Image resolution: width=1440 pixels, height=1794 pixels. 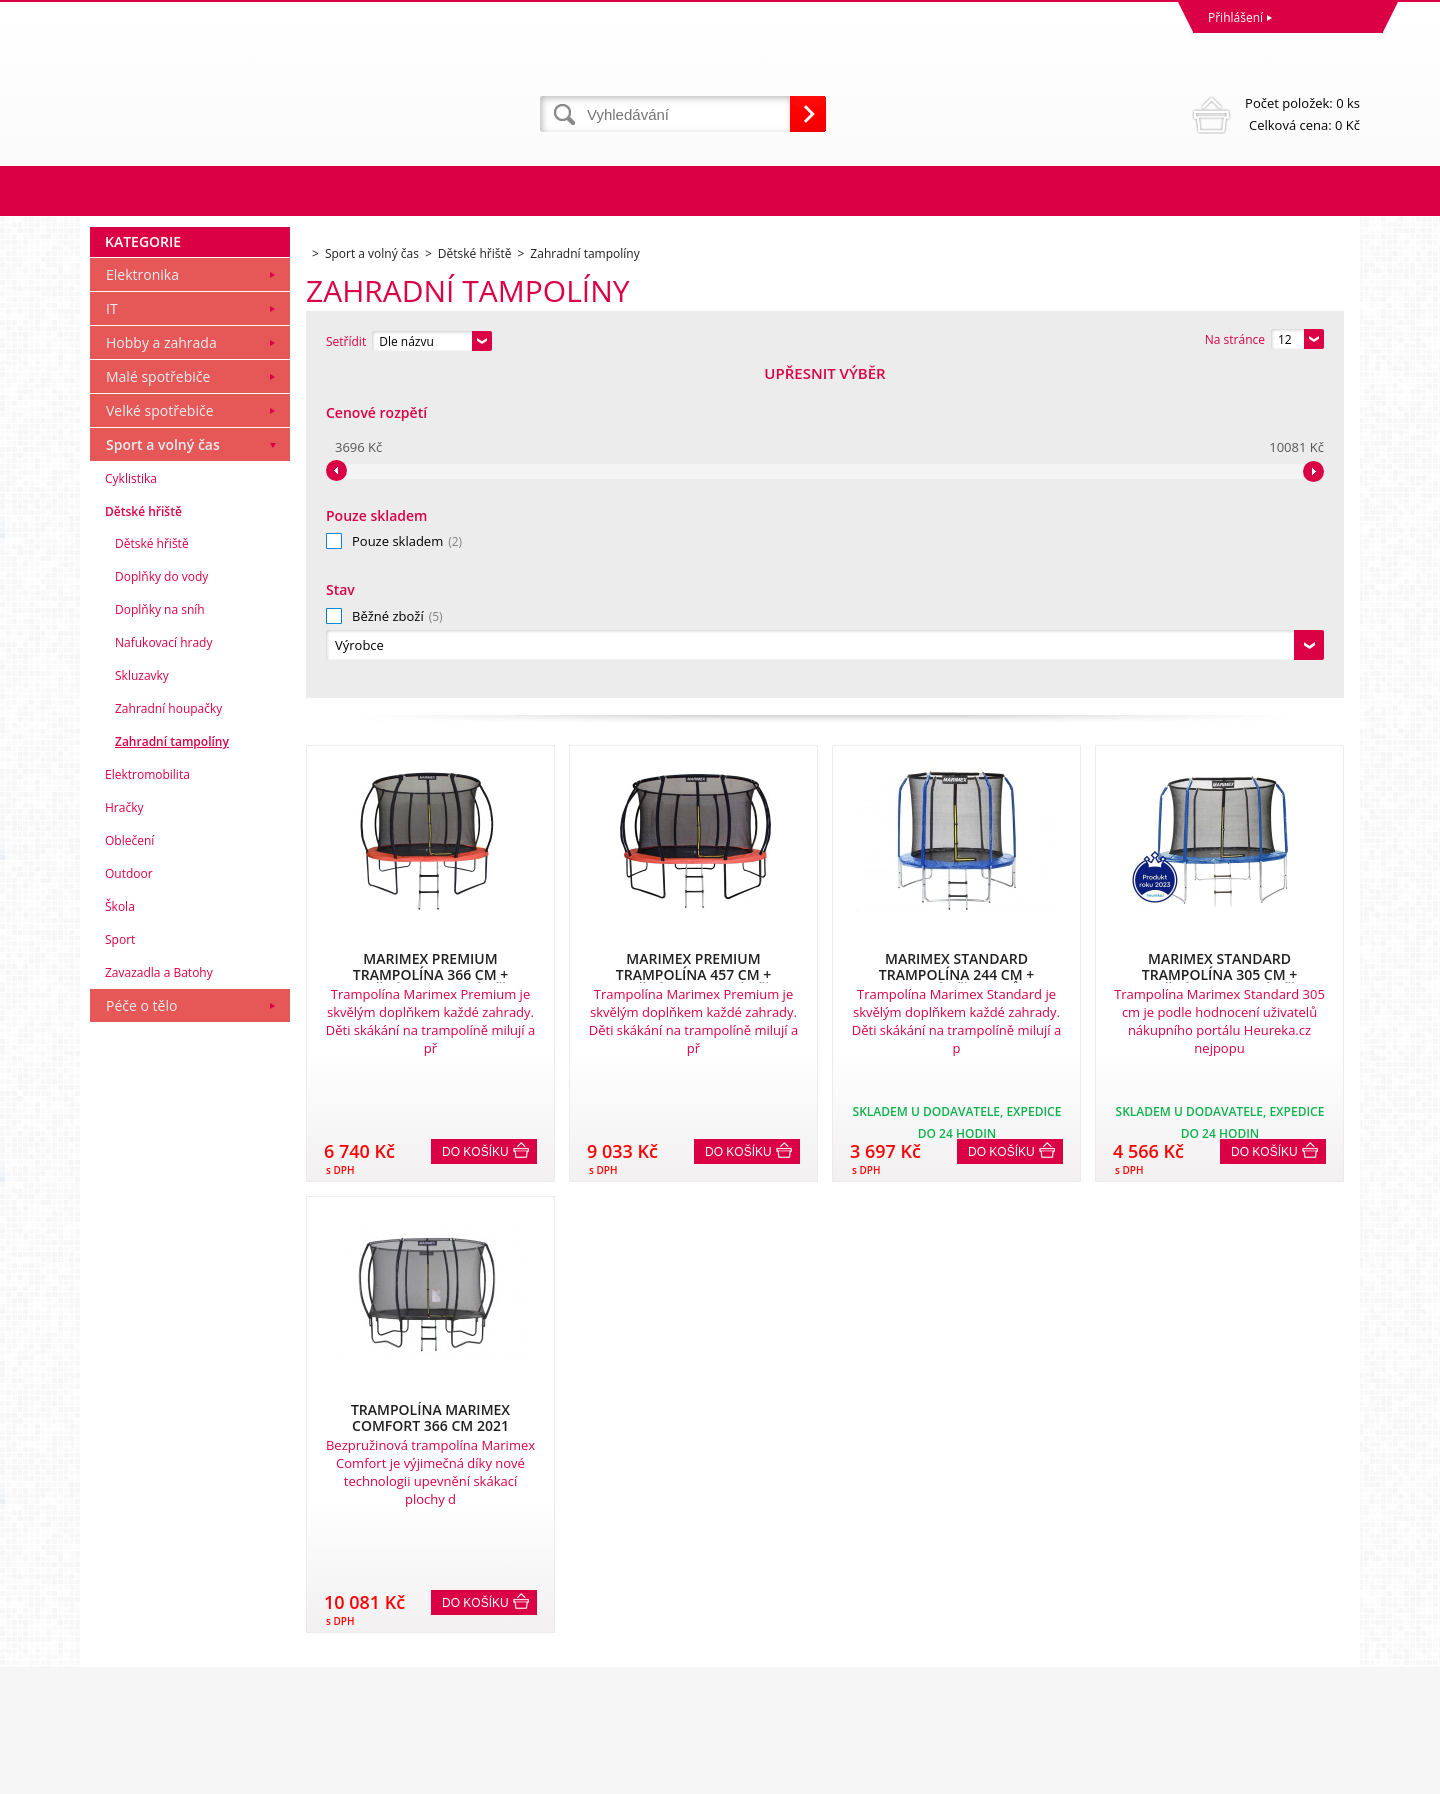 What do you see at coordinates (158, 703) in the screenshot?
I see `Malé spotřebiče` at bounding box center [158, 703].